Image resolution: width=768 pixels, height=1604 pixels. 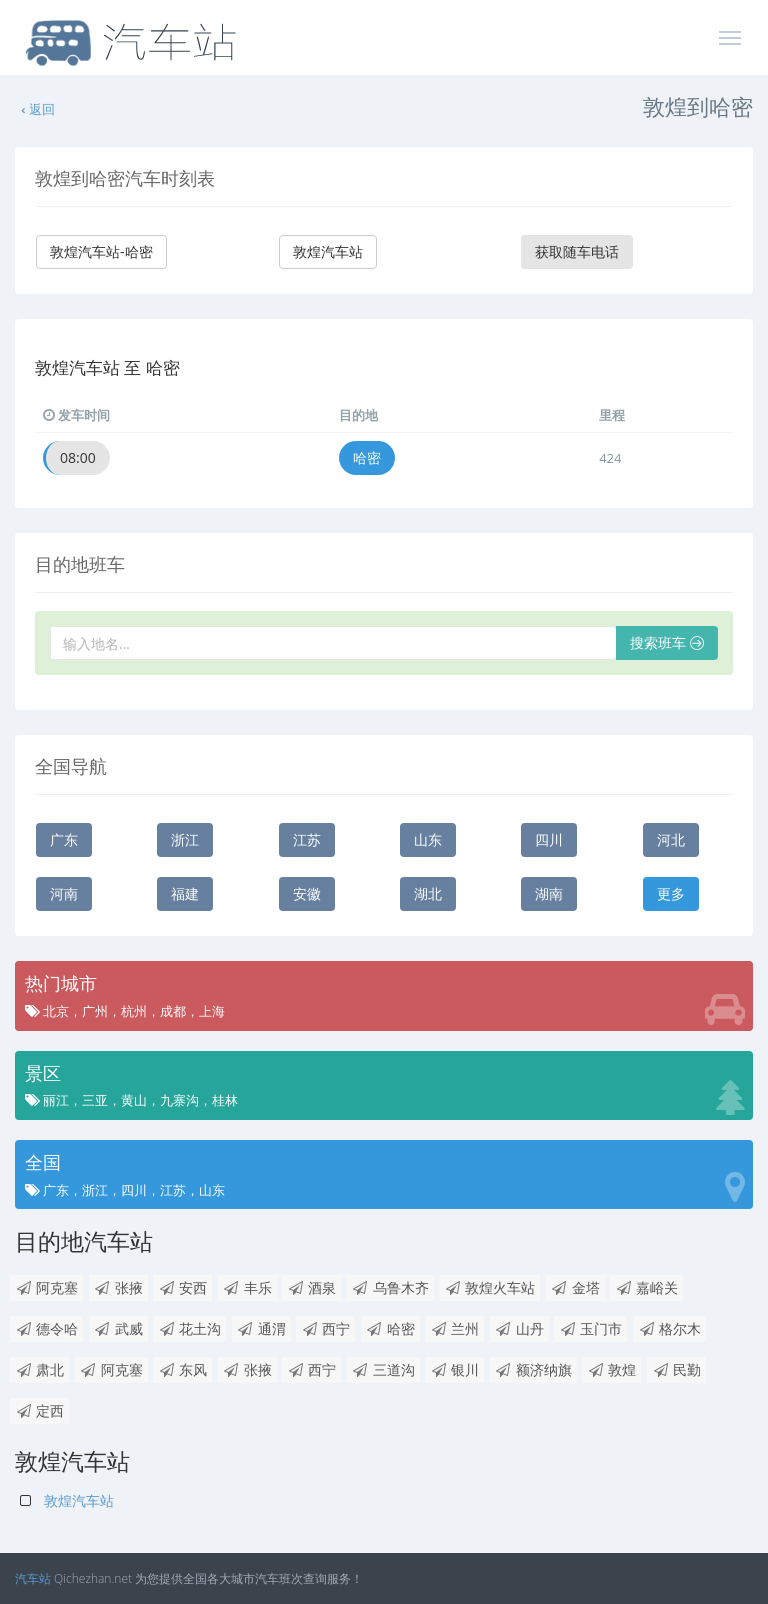 I want to click on 搜索班车, so click(x=667, y=642).